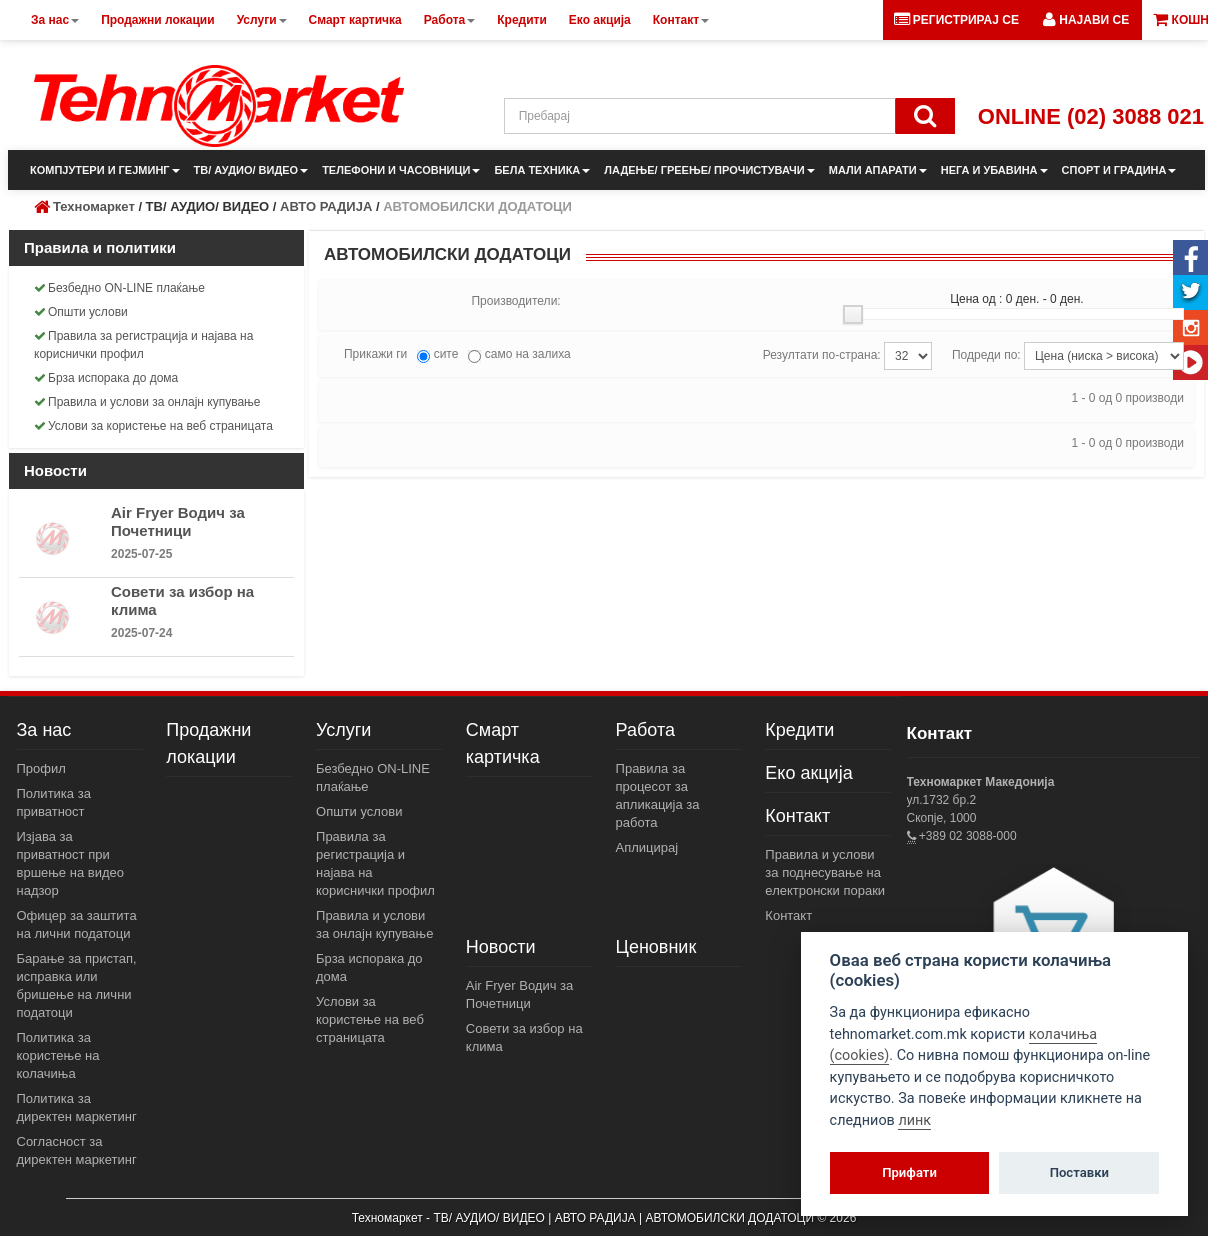  Describe the element at coordinates (709, 170) in the screenshot. I see `ЛАДЕЊЕ/ ГРЕЕЊЕ/ ПРОЧИСТУВАЧИ` at that location.